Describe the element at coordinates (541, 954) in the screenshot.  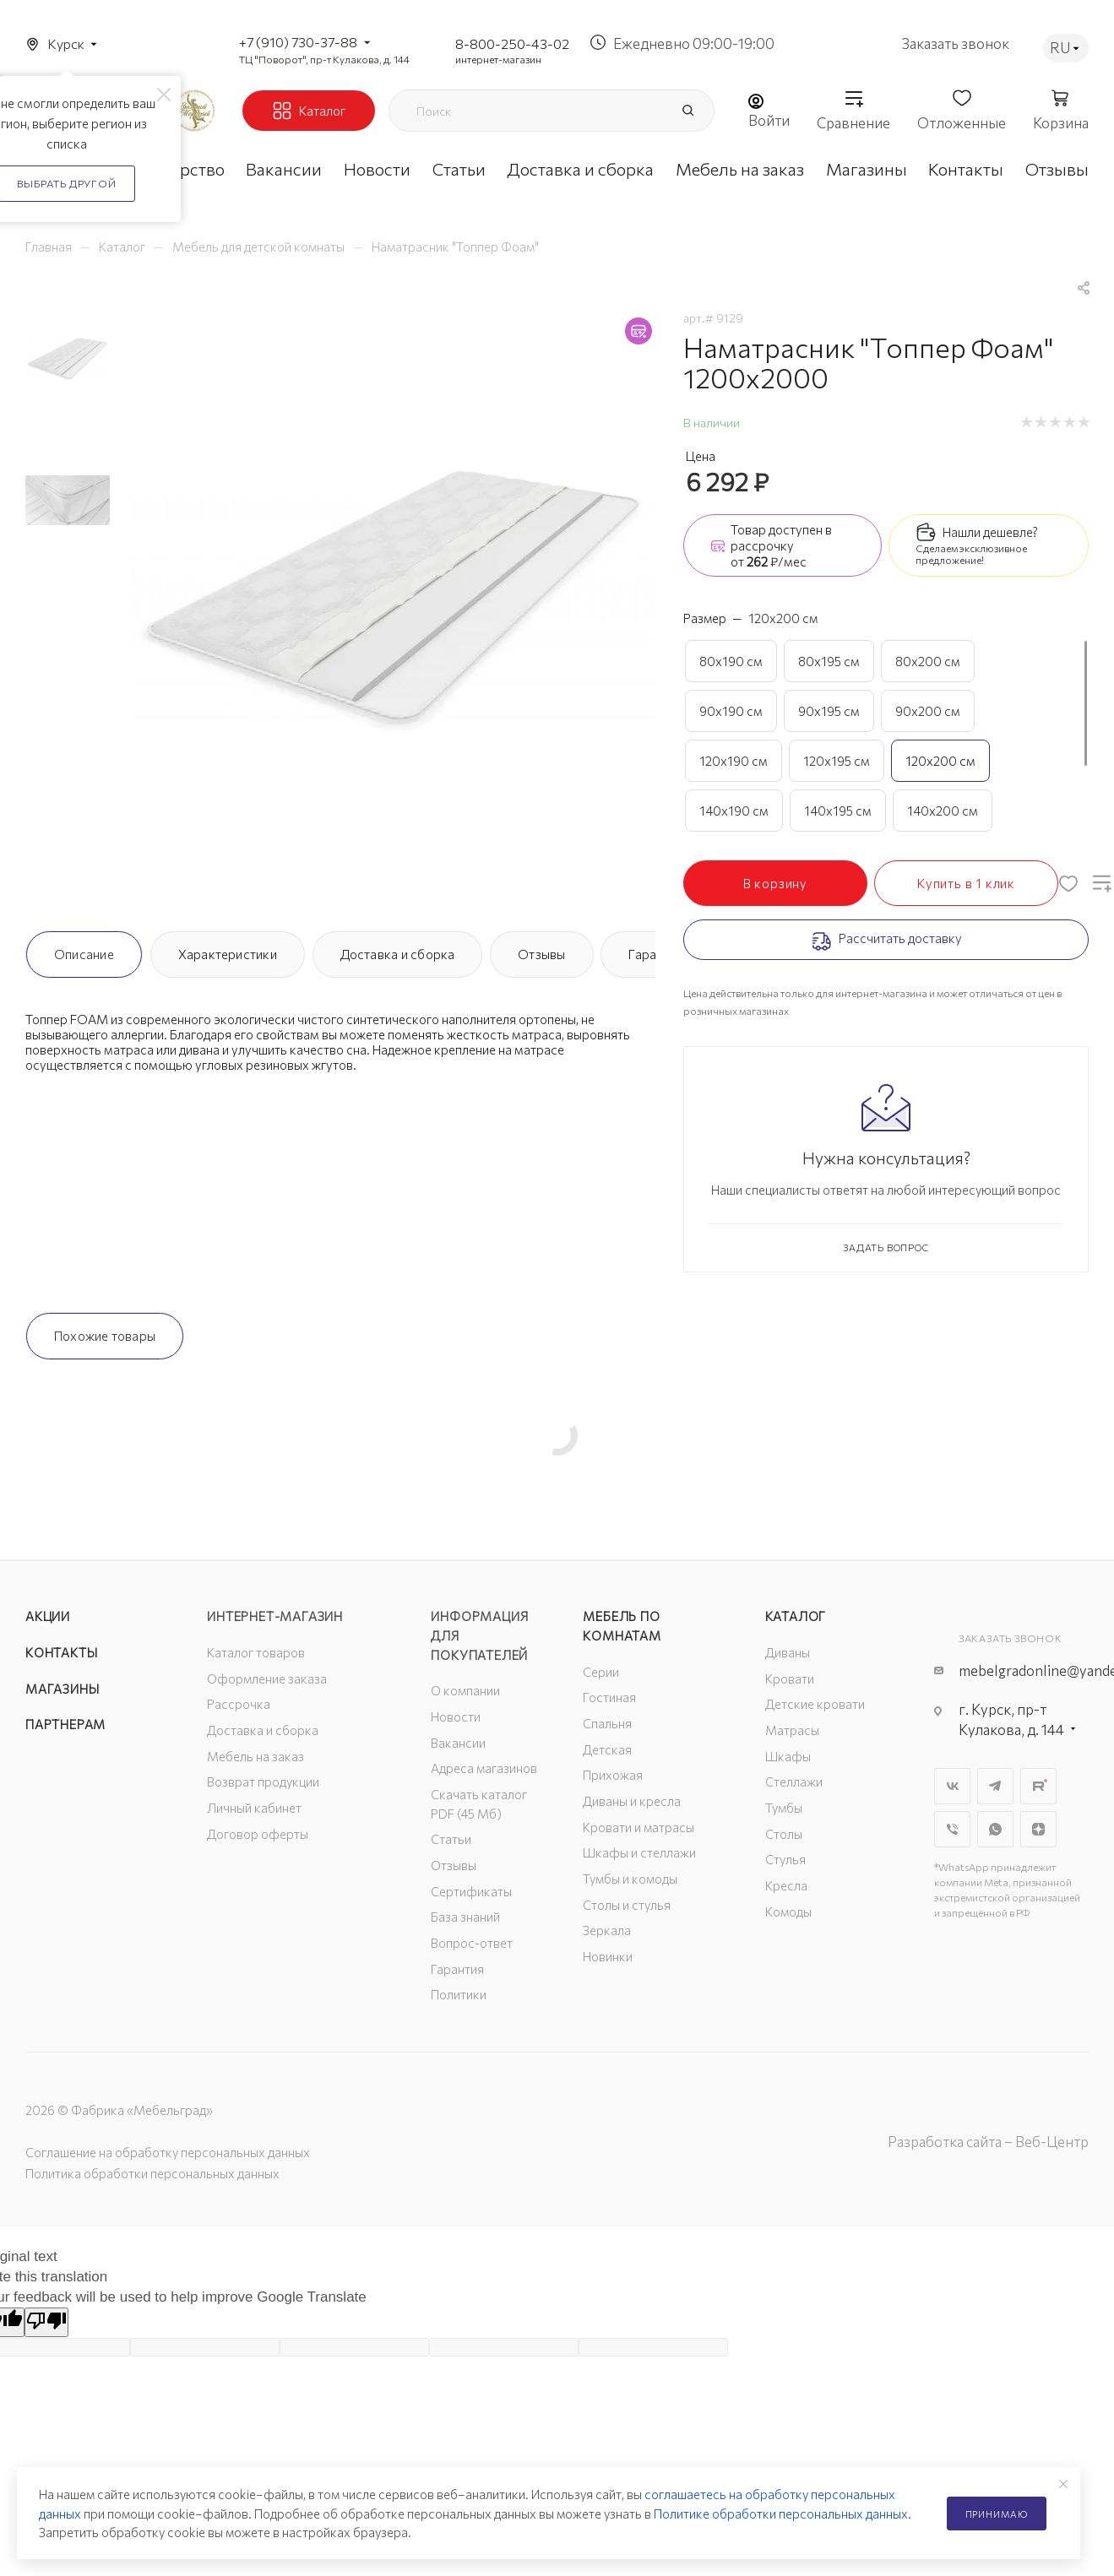
I see `Отзывы` at that location.